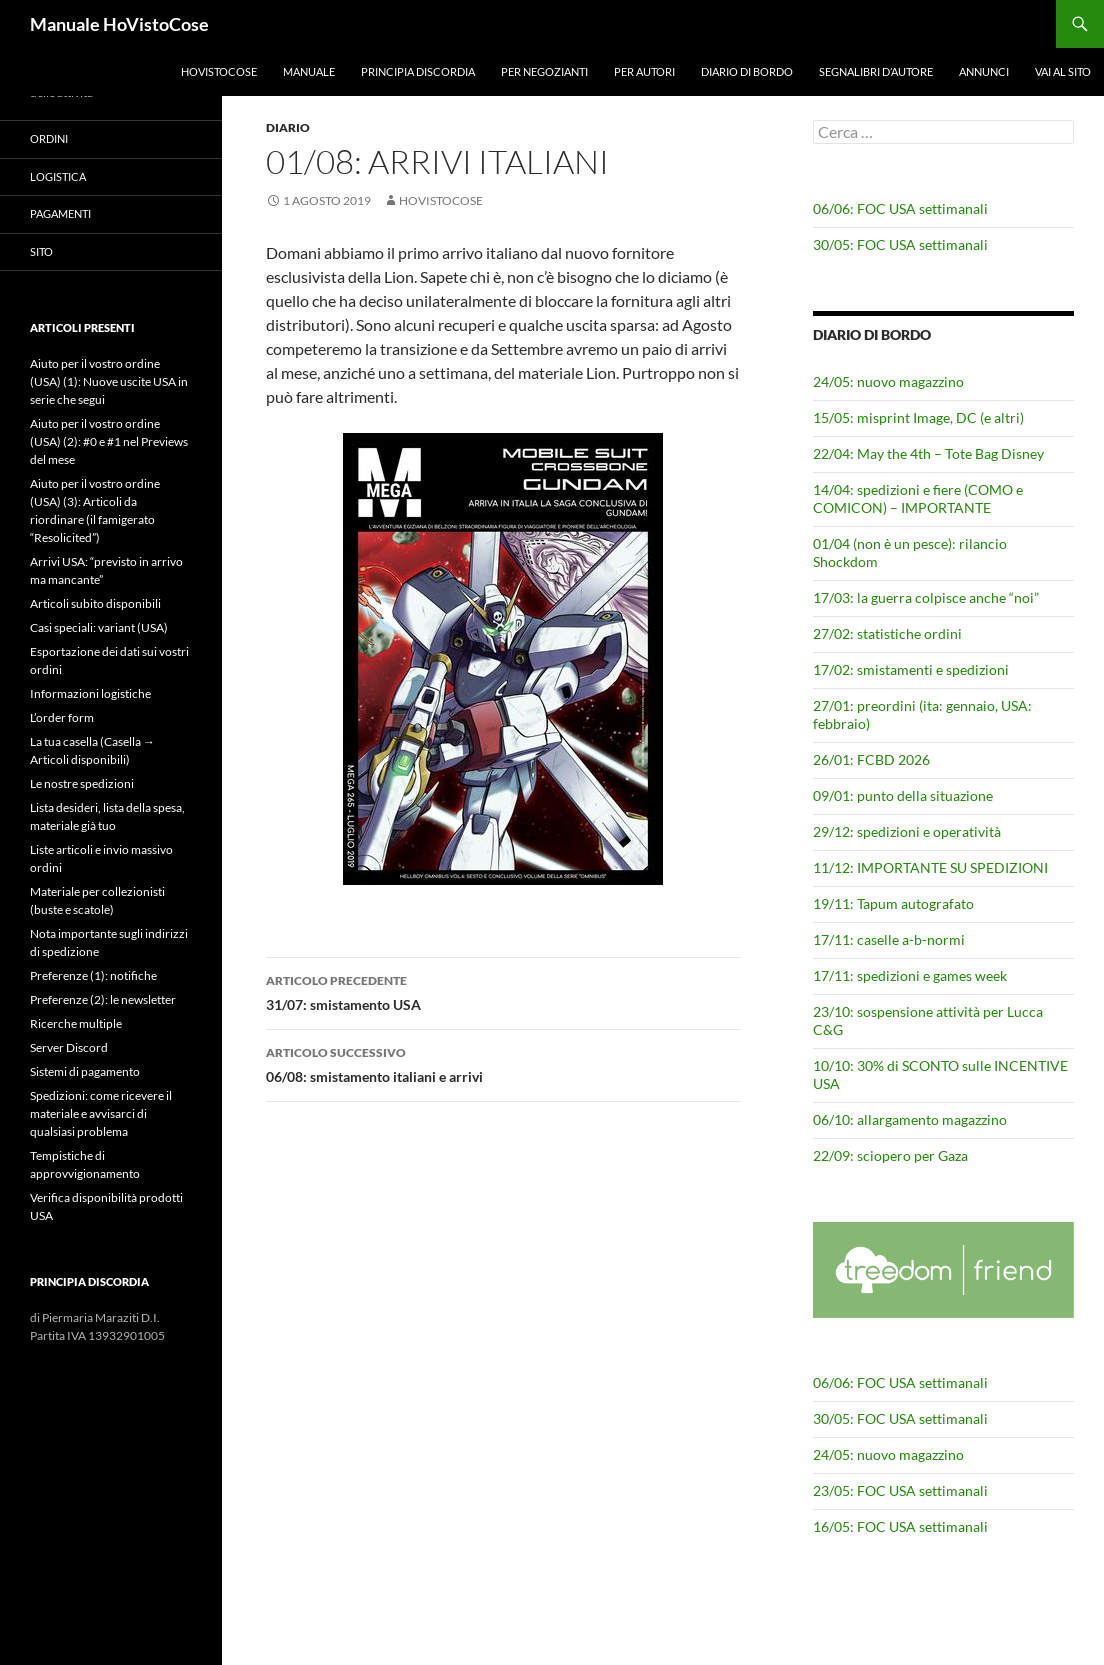  Describe the element at coordinates (309, 71) in the screenshot. I see `Manuale` at that location.